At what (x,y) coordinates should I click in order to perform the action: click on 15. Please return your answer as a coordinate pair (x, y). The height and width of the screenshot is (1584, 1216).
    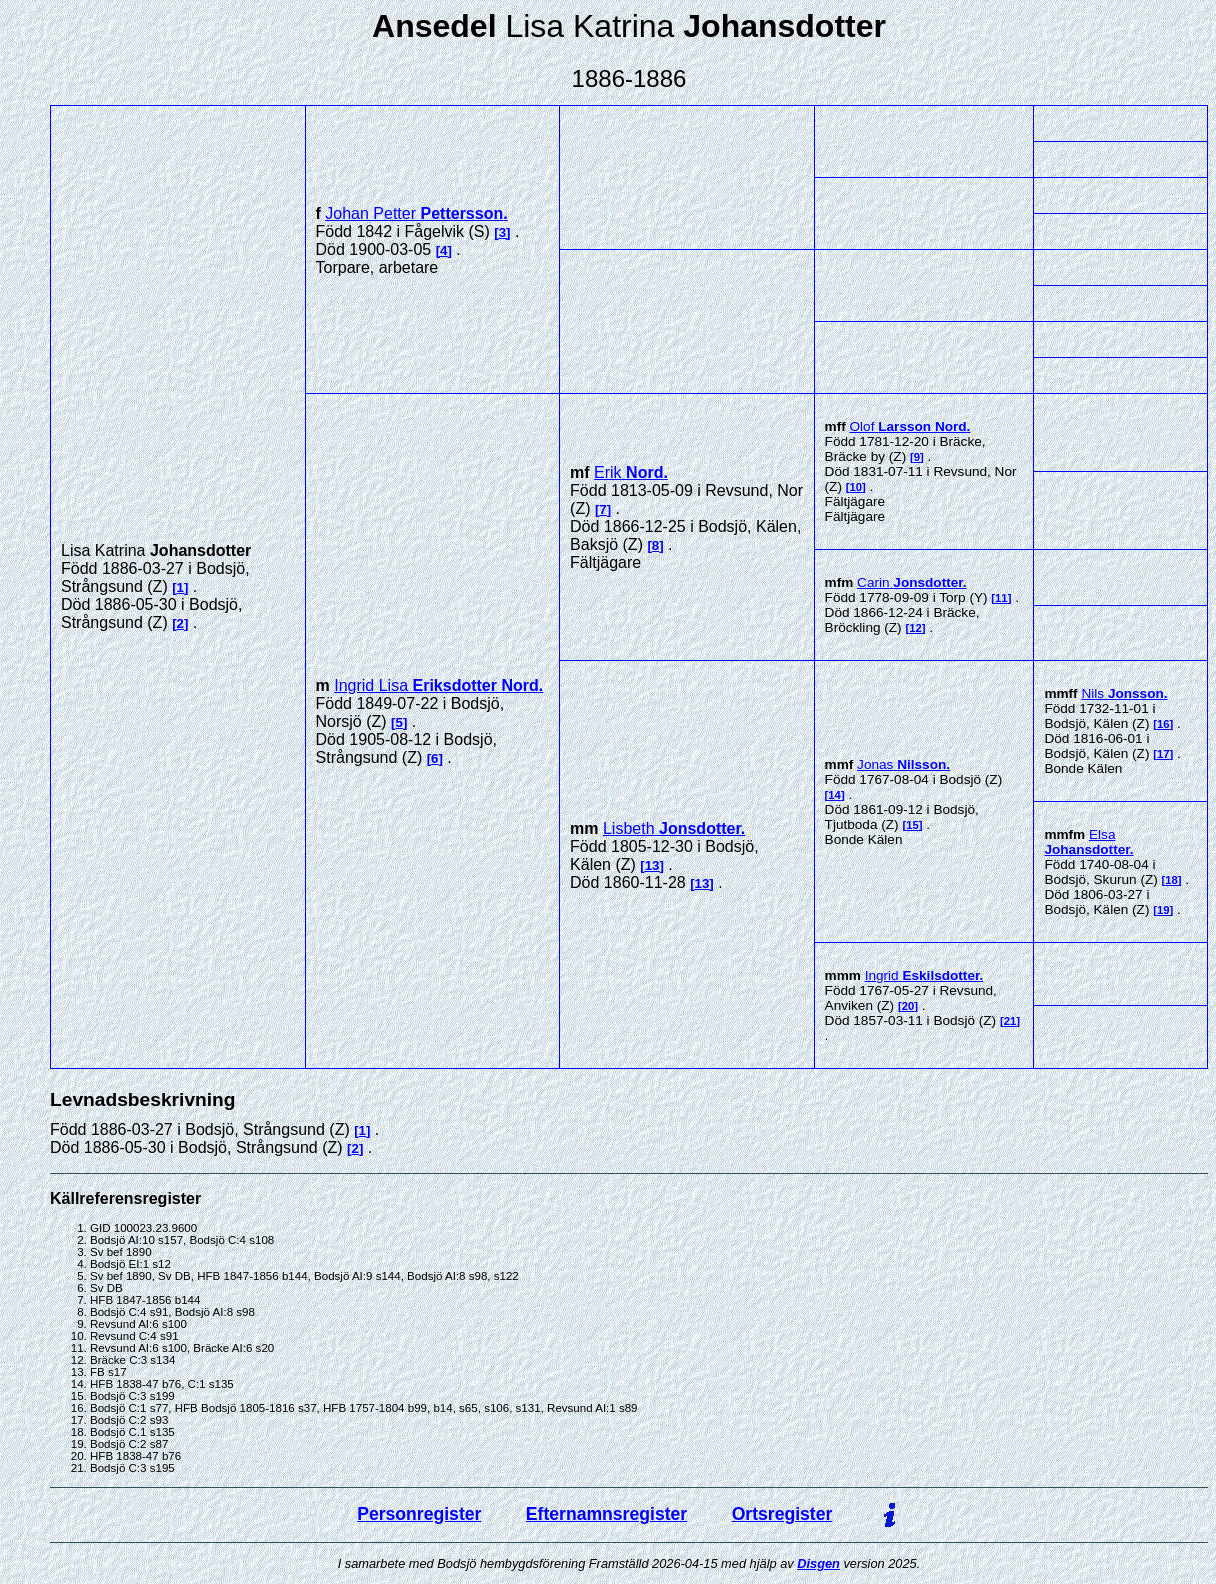
    Looking at the image, I should click on (912, 825).